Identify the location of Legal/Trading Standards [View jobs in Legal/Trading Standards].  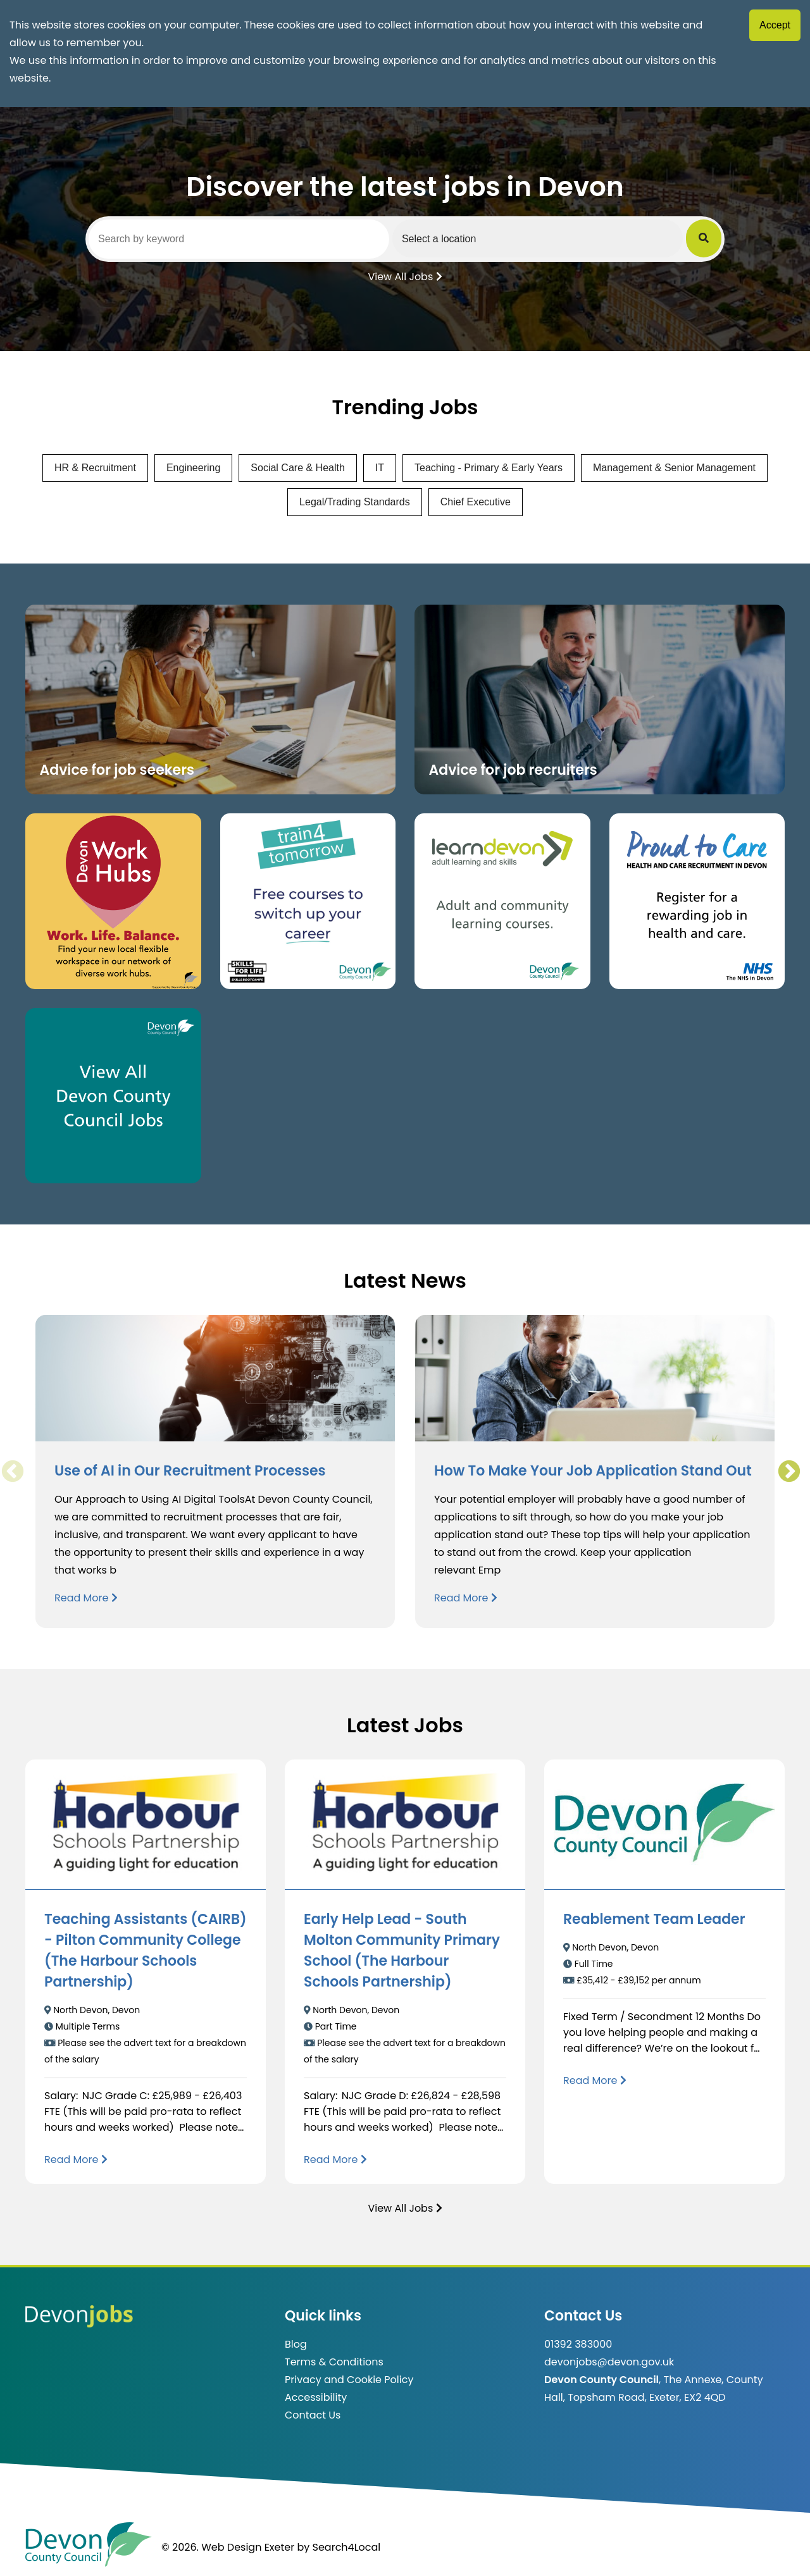
(354, 501).